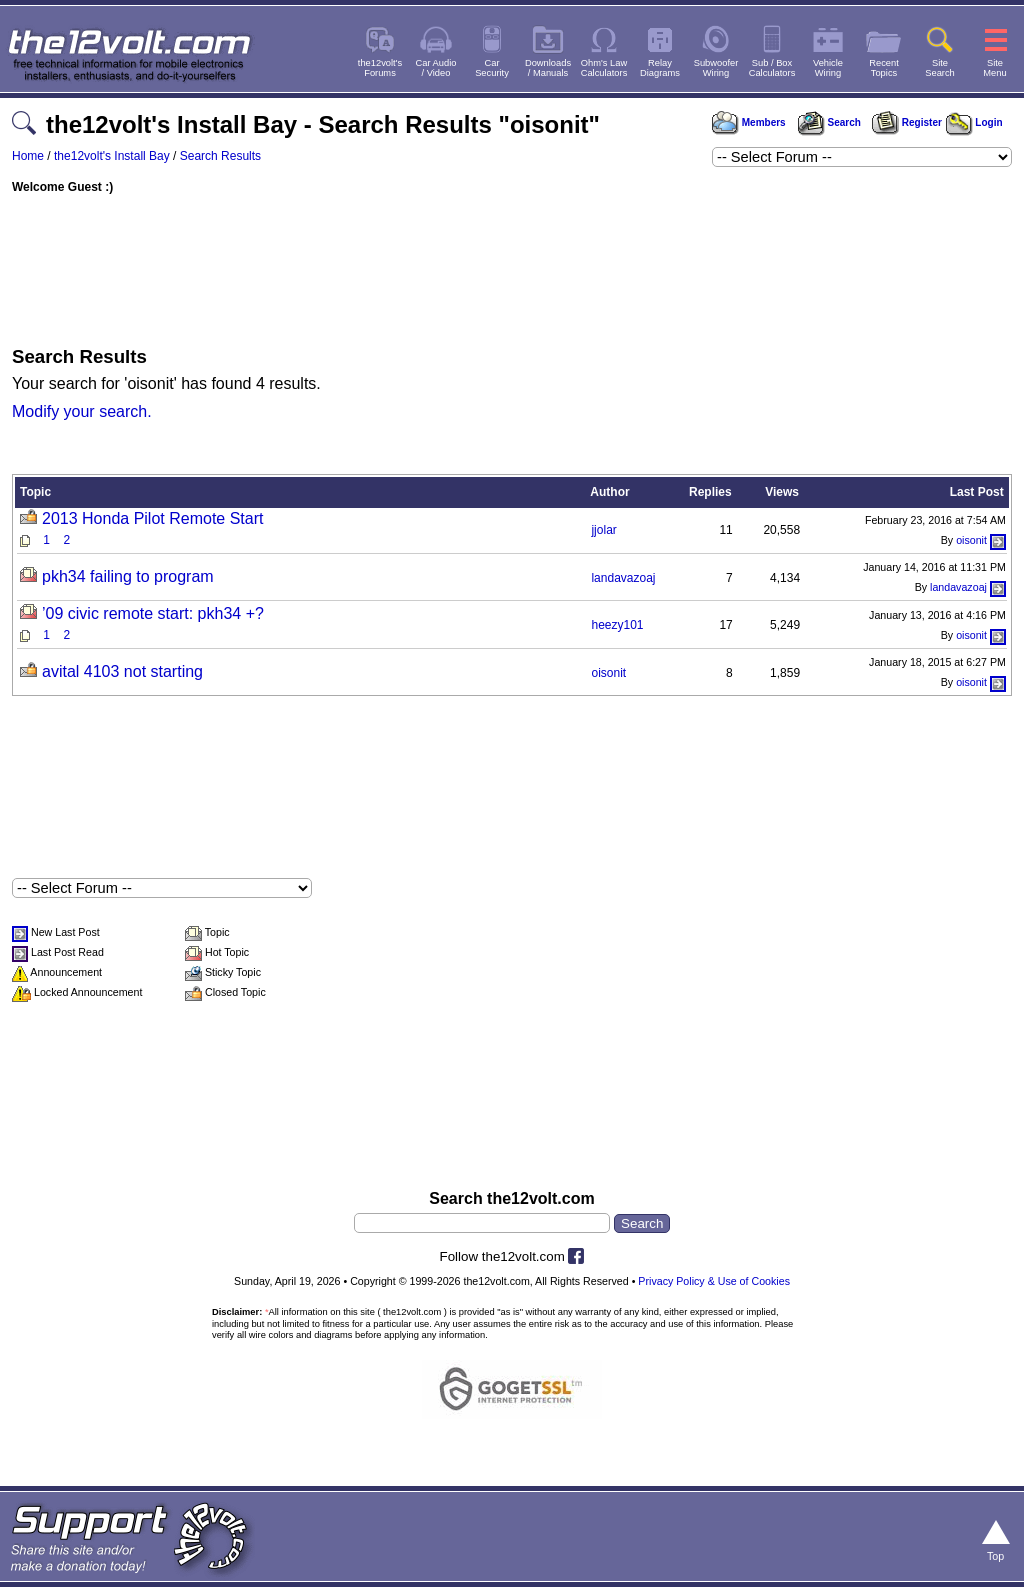 The image size is (1024, 1587). I want to click on Register, so click(907, 122).